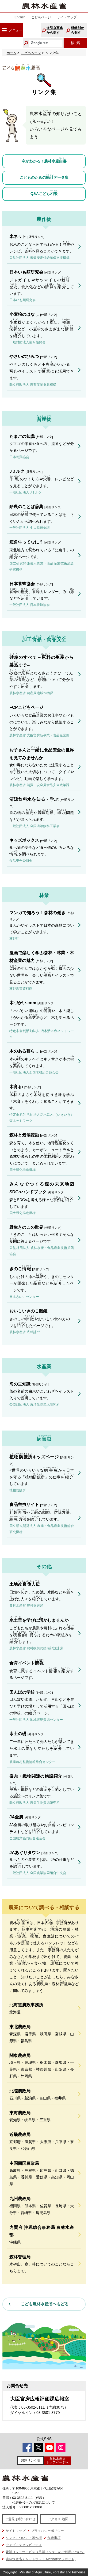  Describe the element at coordinates (33, 2502) in the screenshot. I see `代表番号へのお電話について` at that location.